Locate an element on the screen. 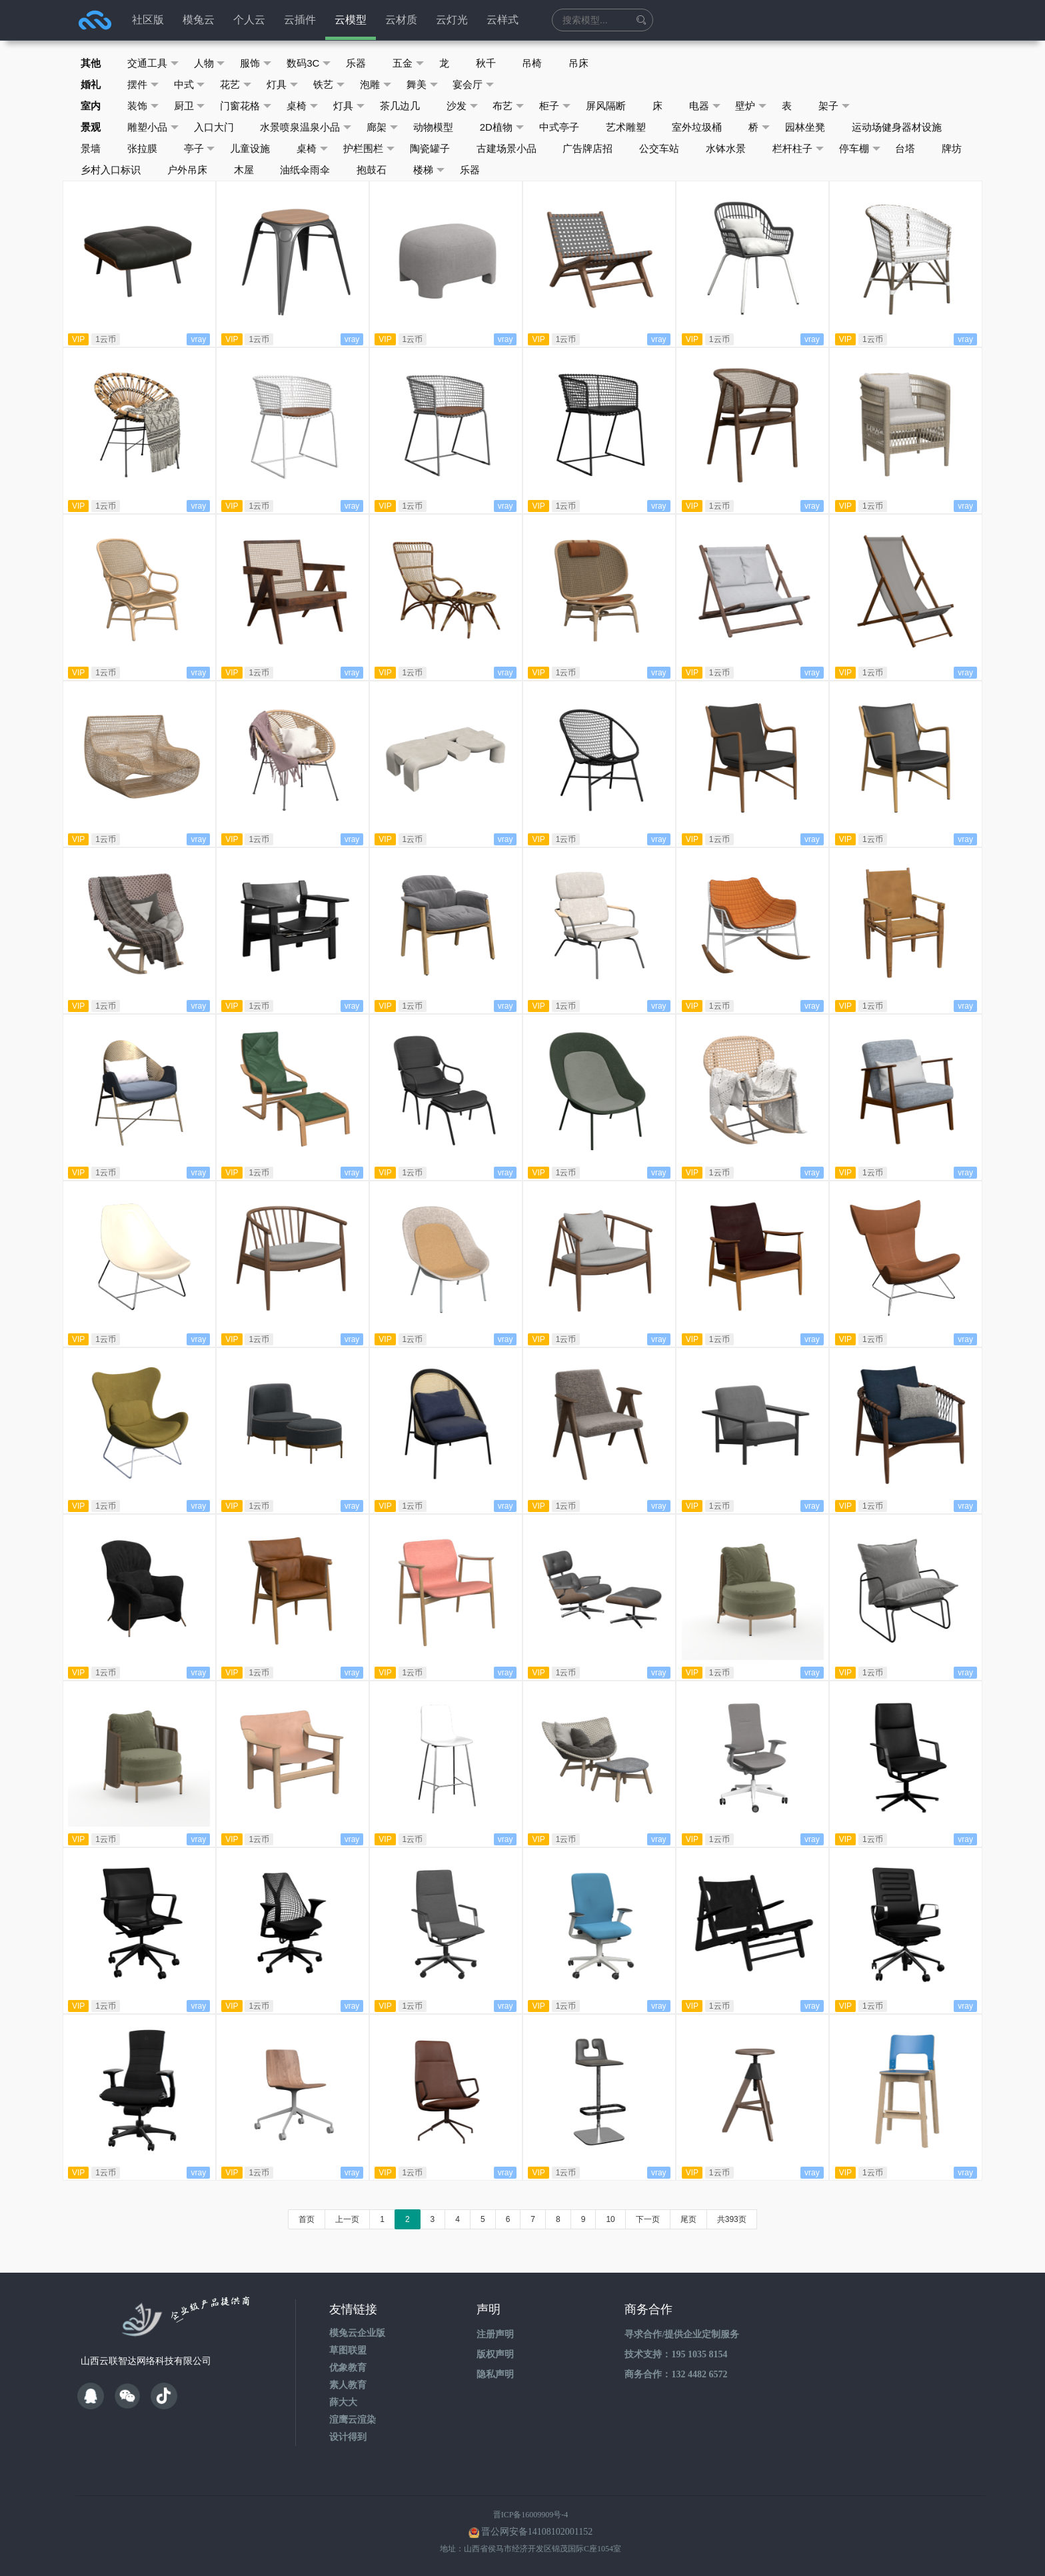  2D植物 is located at coordinates (502, 127).